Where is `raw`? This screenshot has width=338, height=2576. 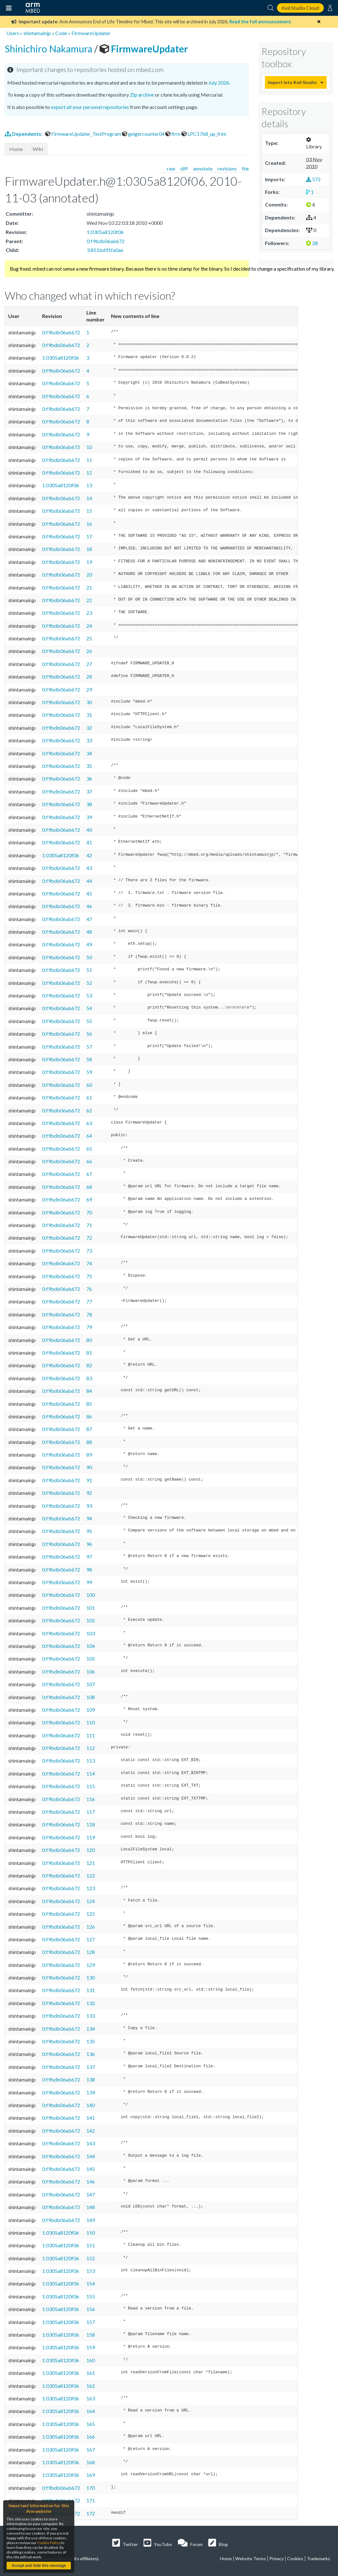
raw is located at coordinates (171, 168).